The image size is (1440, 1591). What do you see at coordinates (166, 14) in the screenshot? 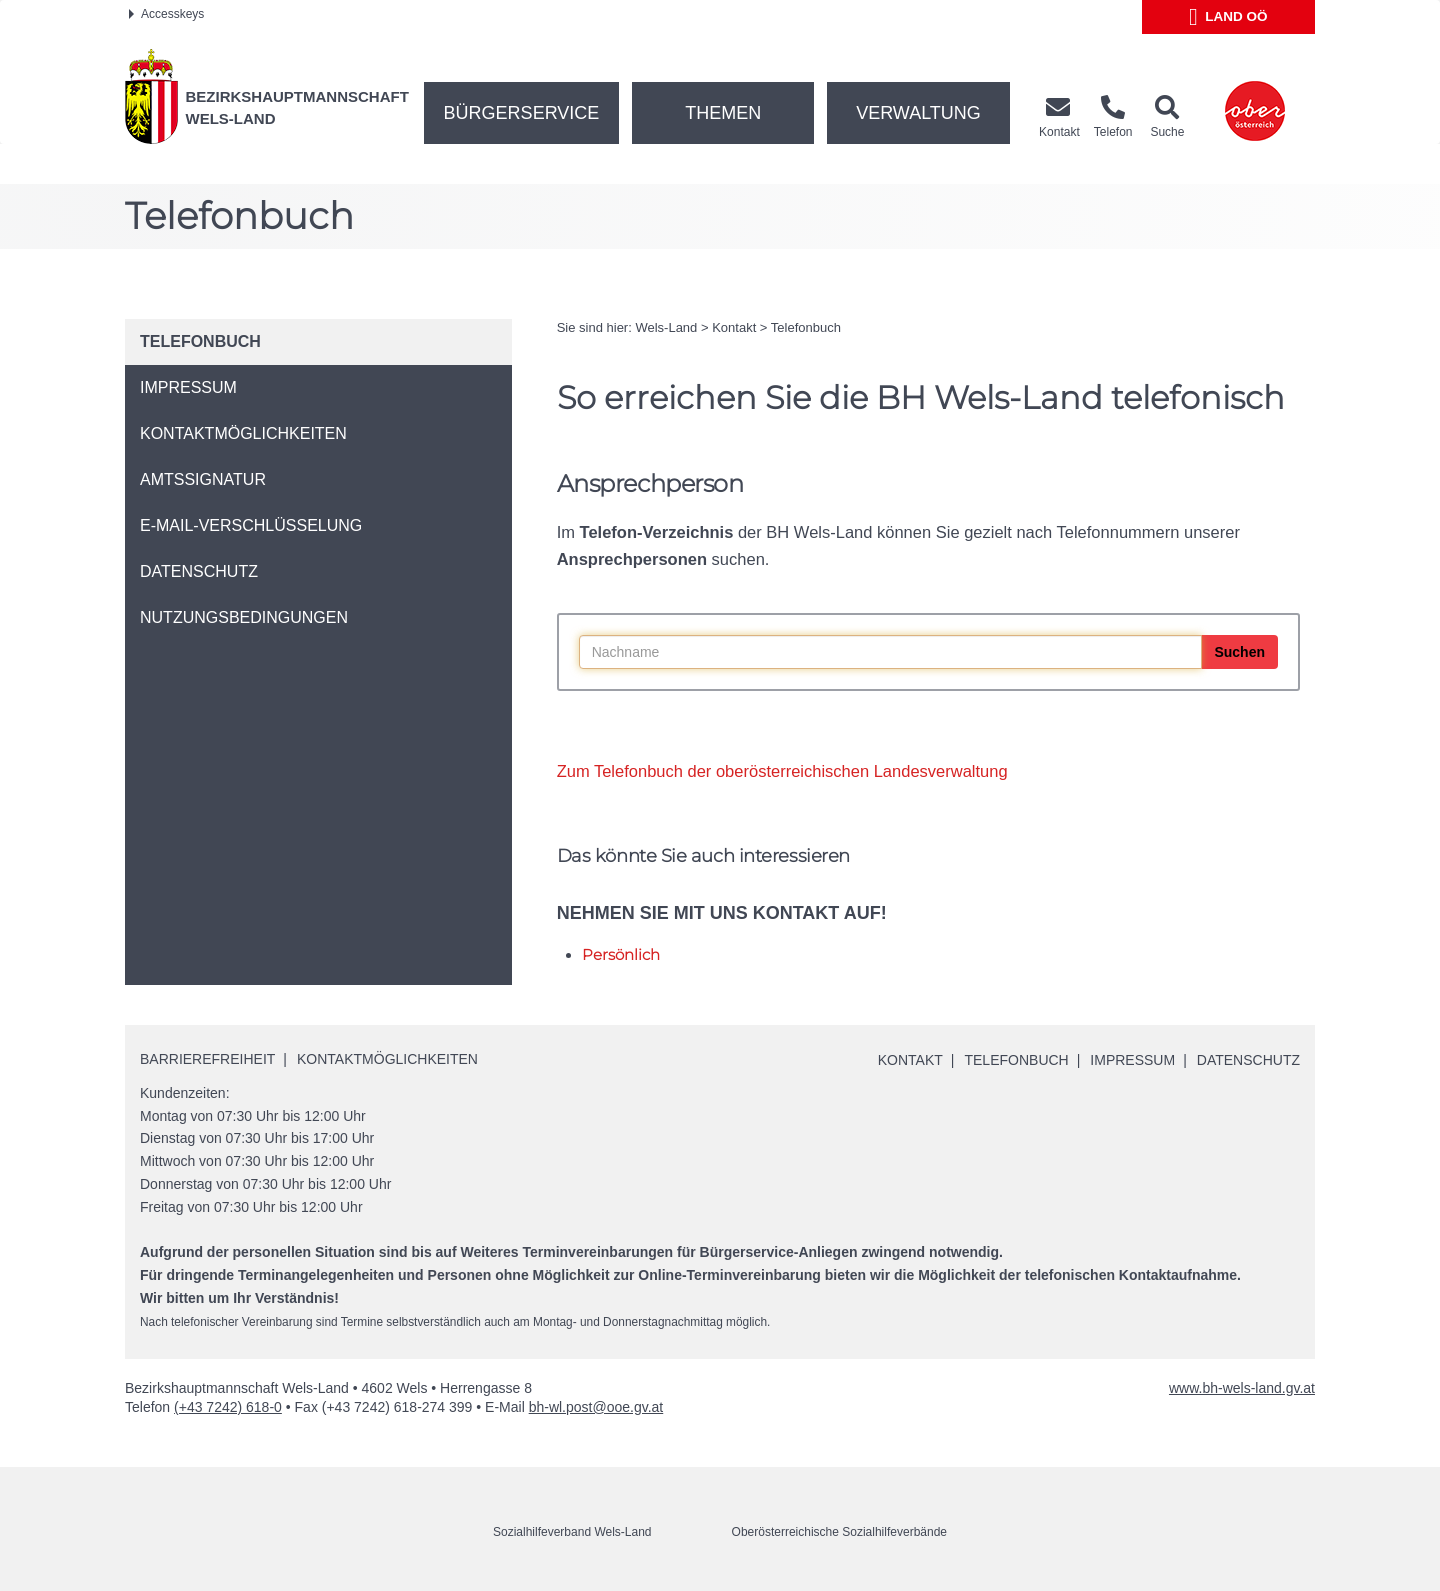
I see `Accesskeys` at bounding box center [166, 14].